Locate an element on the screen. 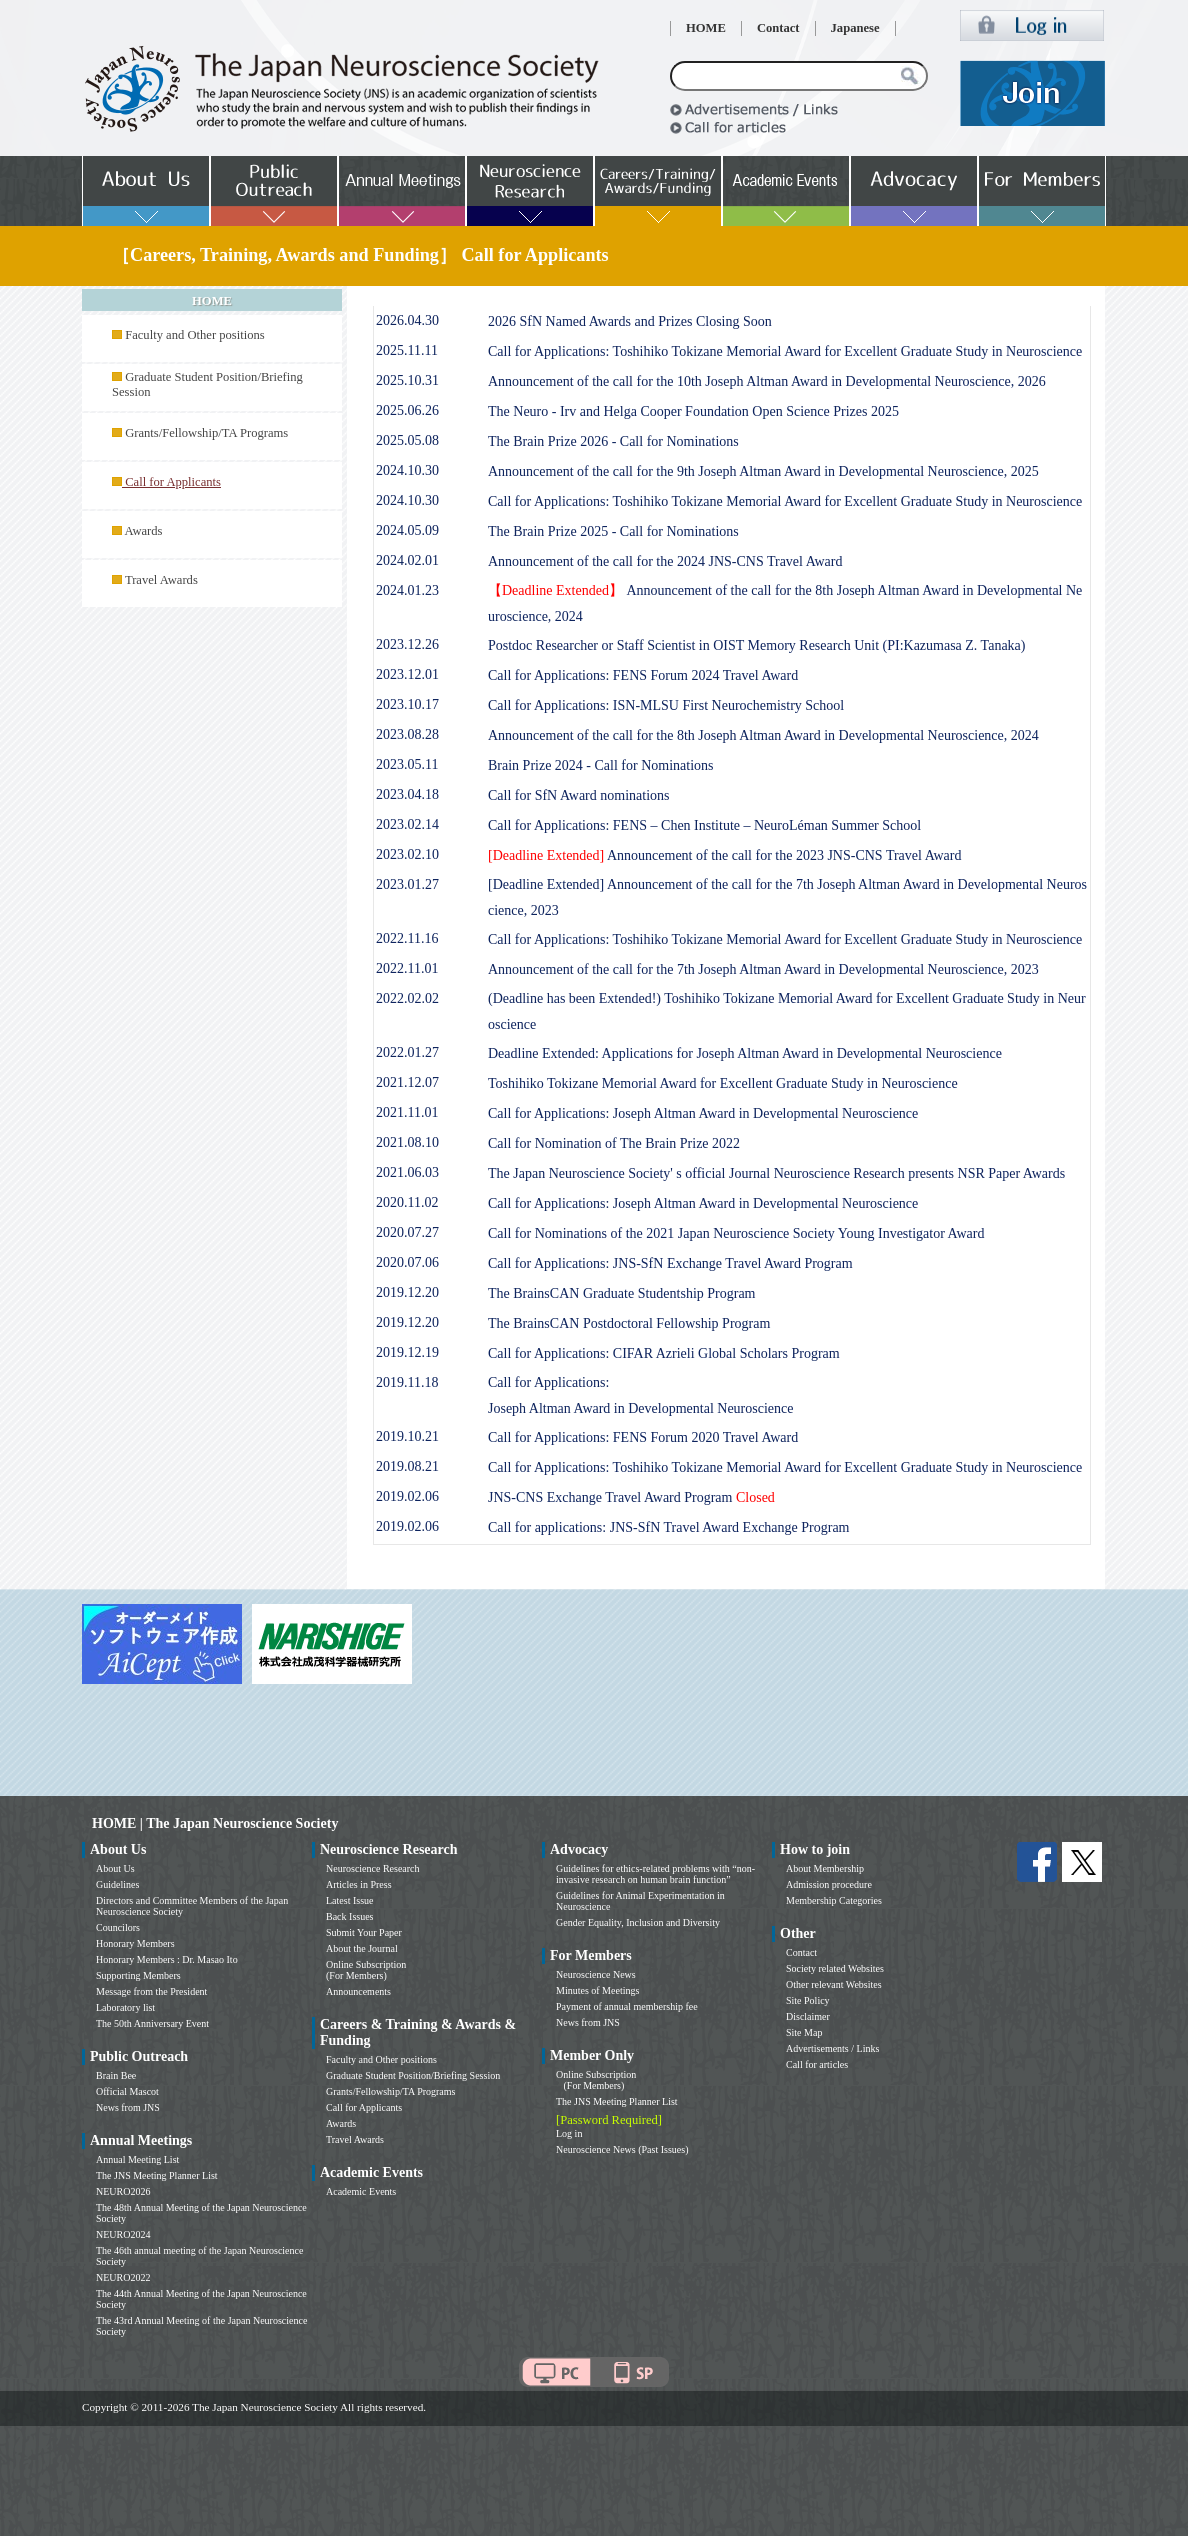  2023.01.27 is located at coordinates (407, 884).